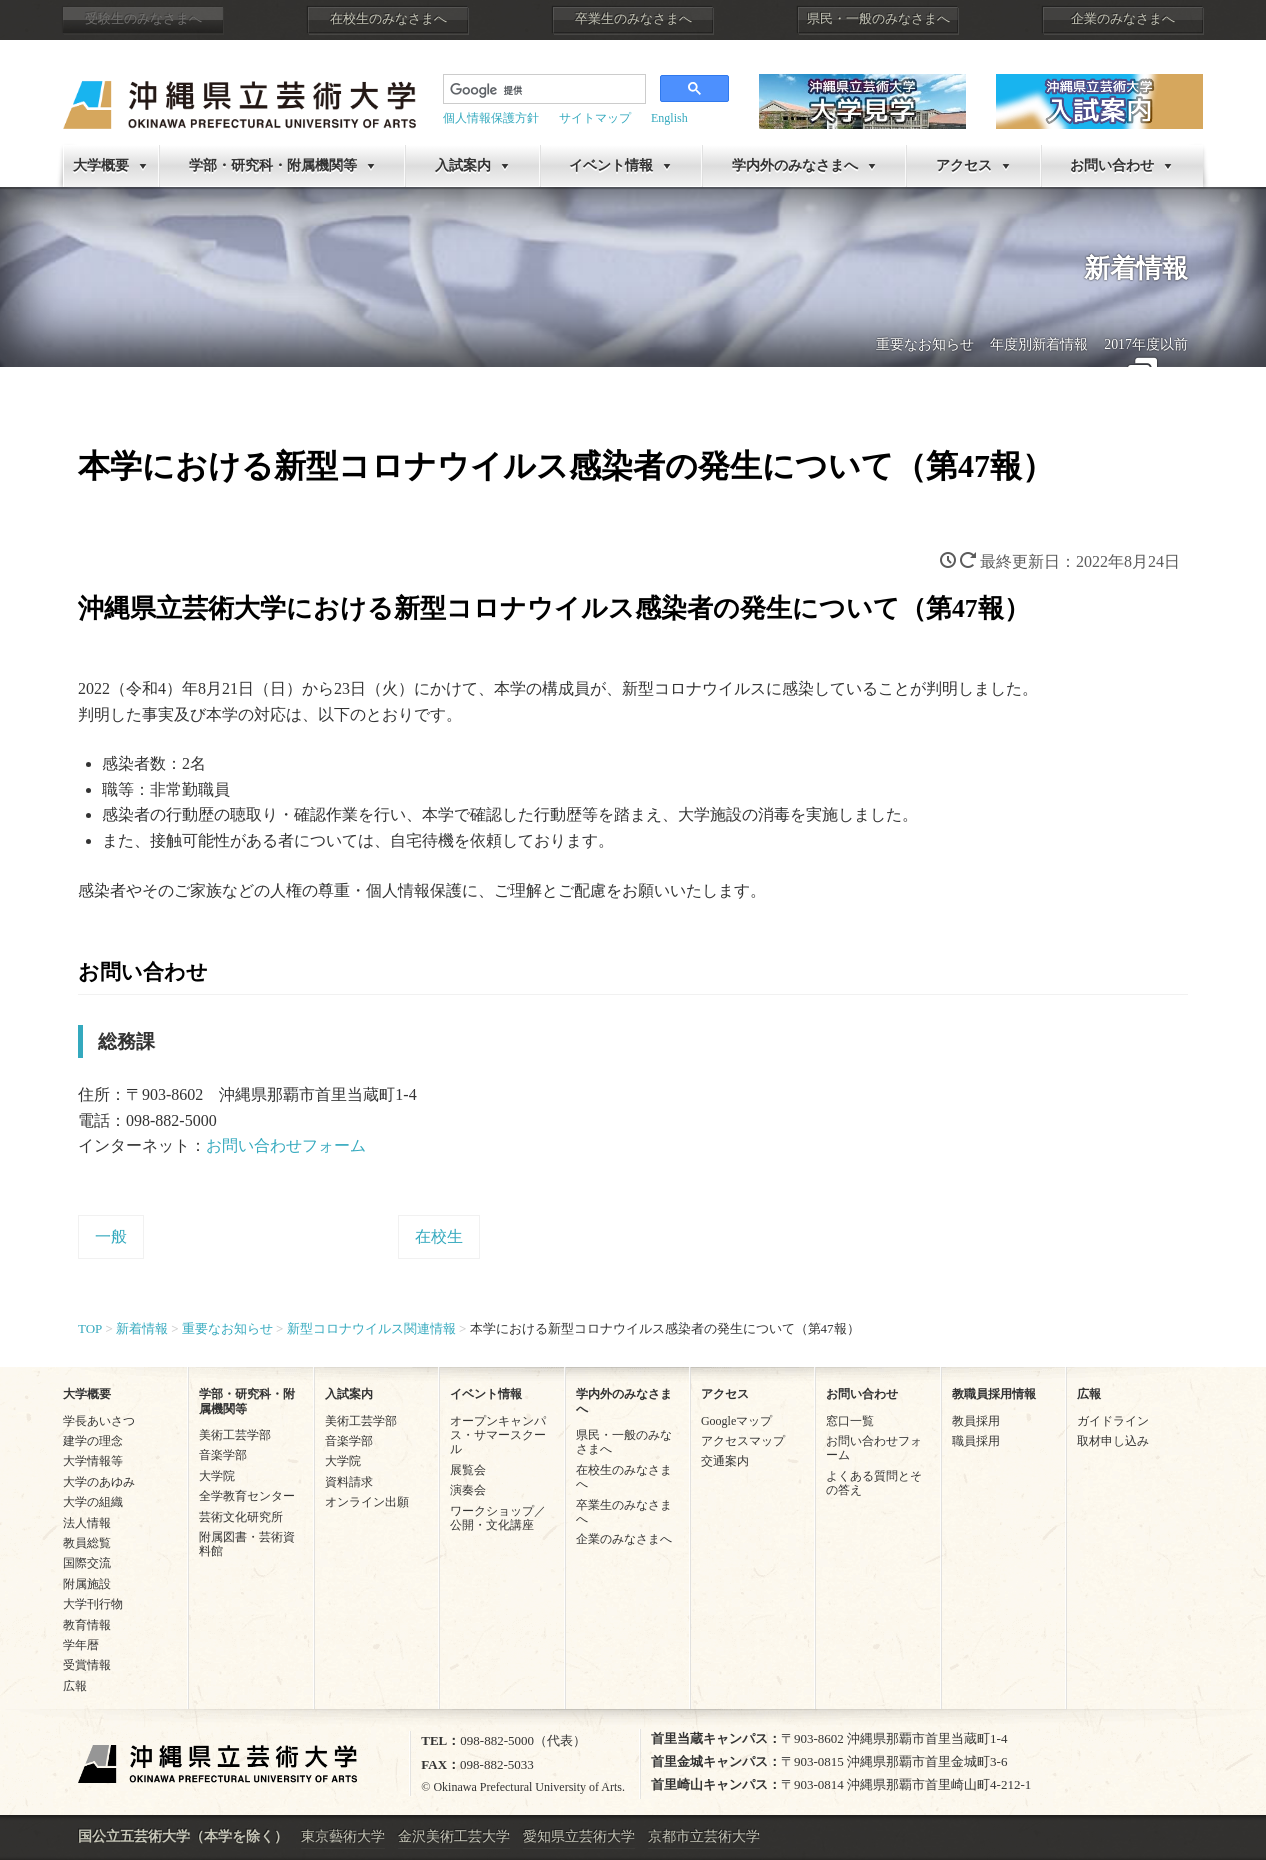  I want to click on アクセス, so click(964, 165).